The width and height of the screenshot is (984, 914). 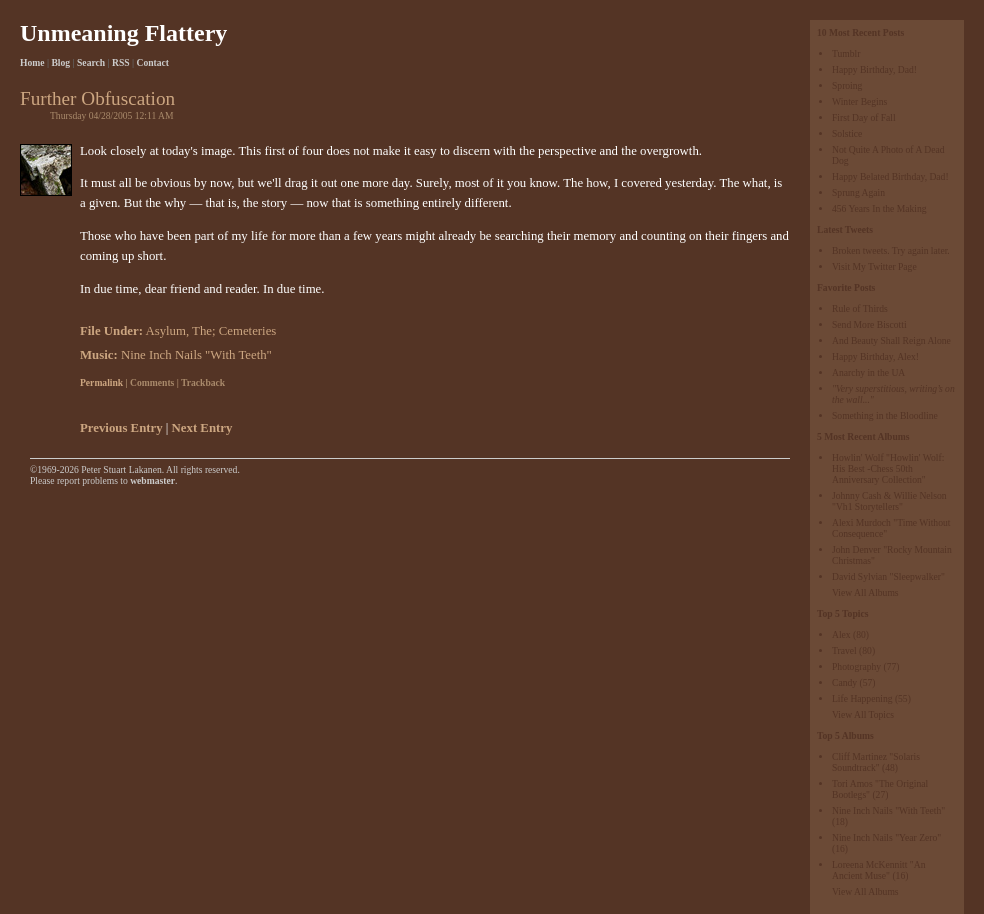 I want to click on And Beauty Shall Reign Alone, so click(x=891, y=340).